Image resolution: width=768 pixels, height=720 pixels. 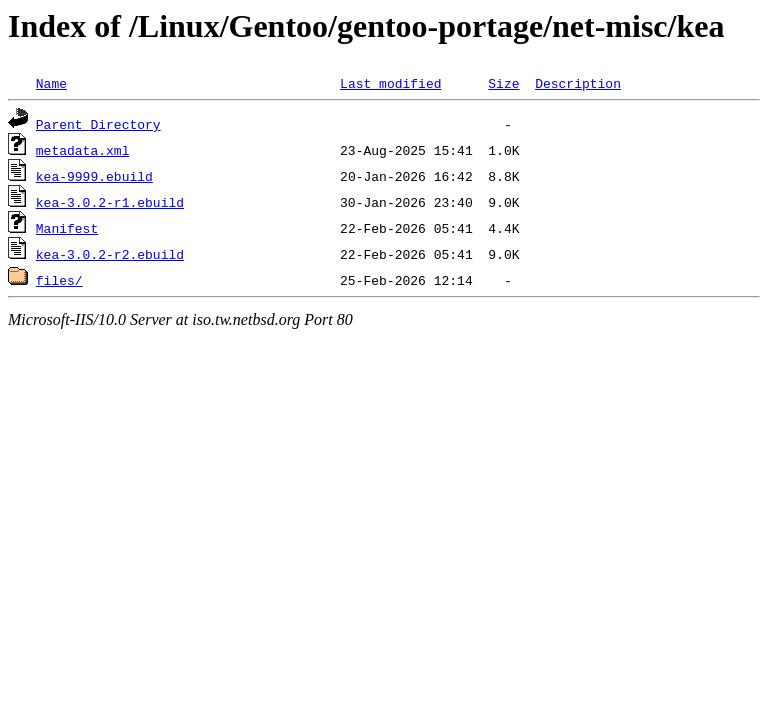 What do you see at coordinates (110, 202) in the screenshot?
I see `kea-3.0.2-r1.ebuild` at bounding box center [110, 202].